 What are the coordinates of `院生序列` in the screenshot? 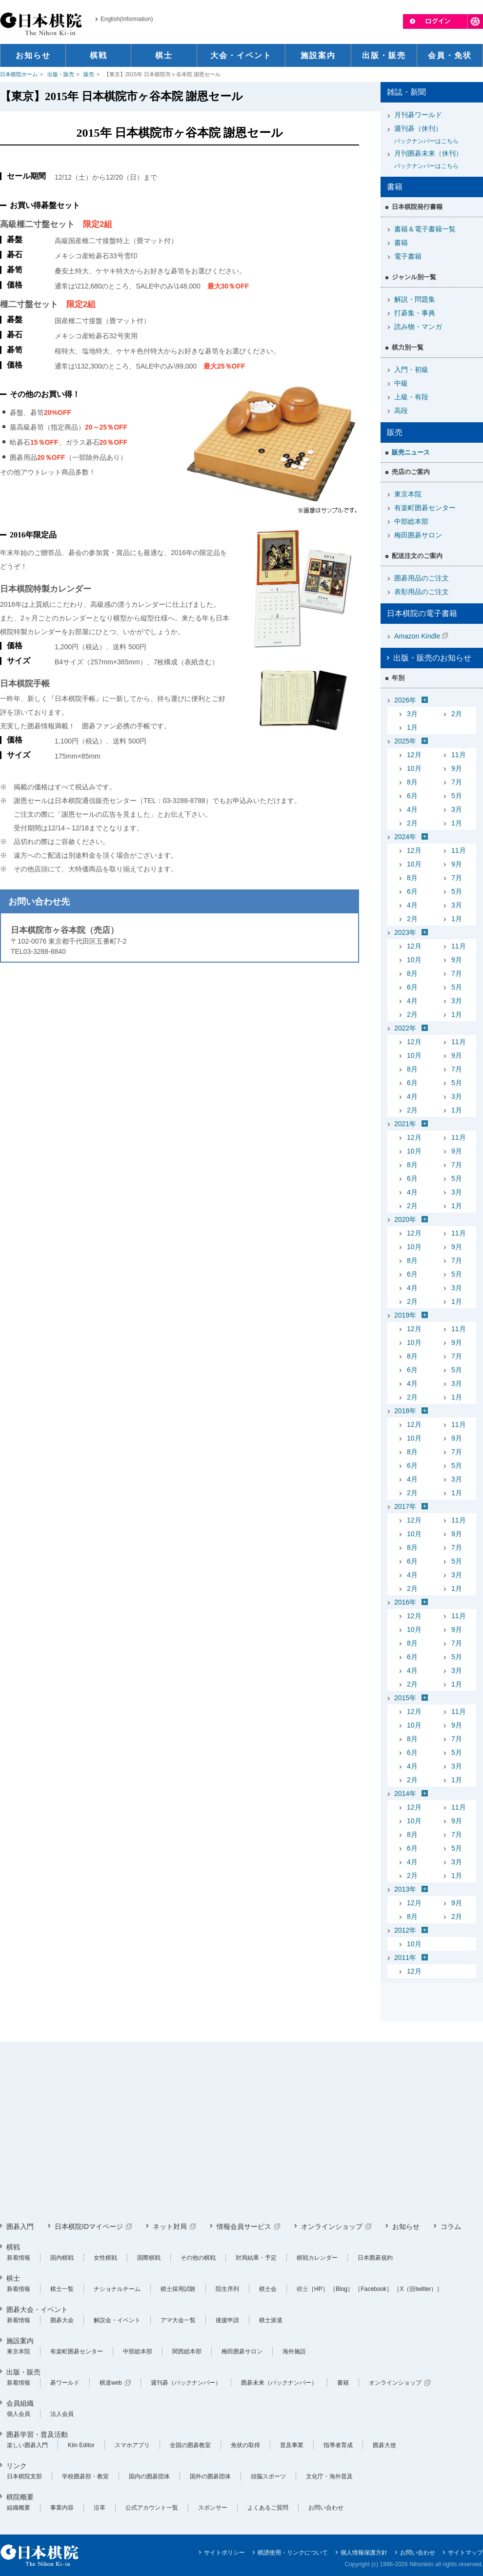 It's located at (227, 2289).